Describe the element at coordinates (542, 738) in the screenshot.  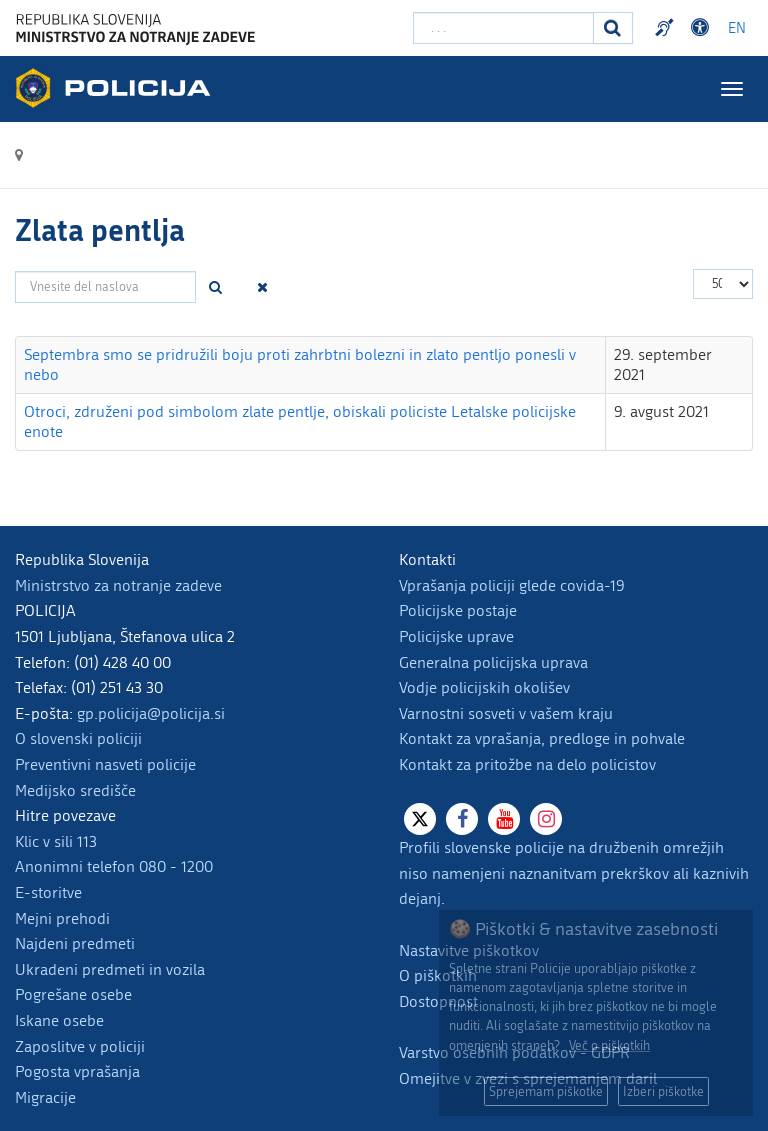
I see `Kontakt za vprašanja, predloge in pohvale` at that location.